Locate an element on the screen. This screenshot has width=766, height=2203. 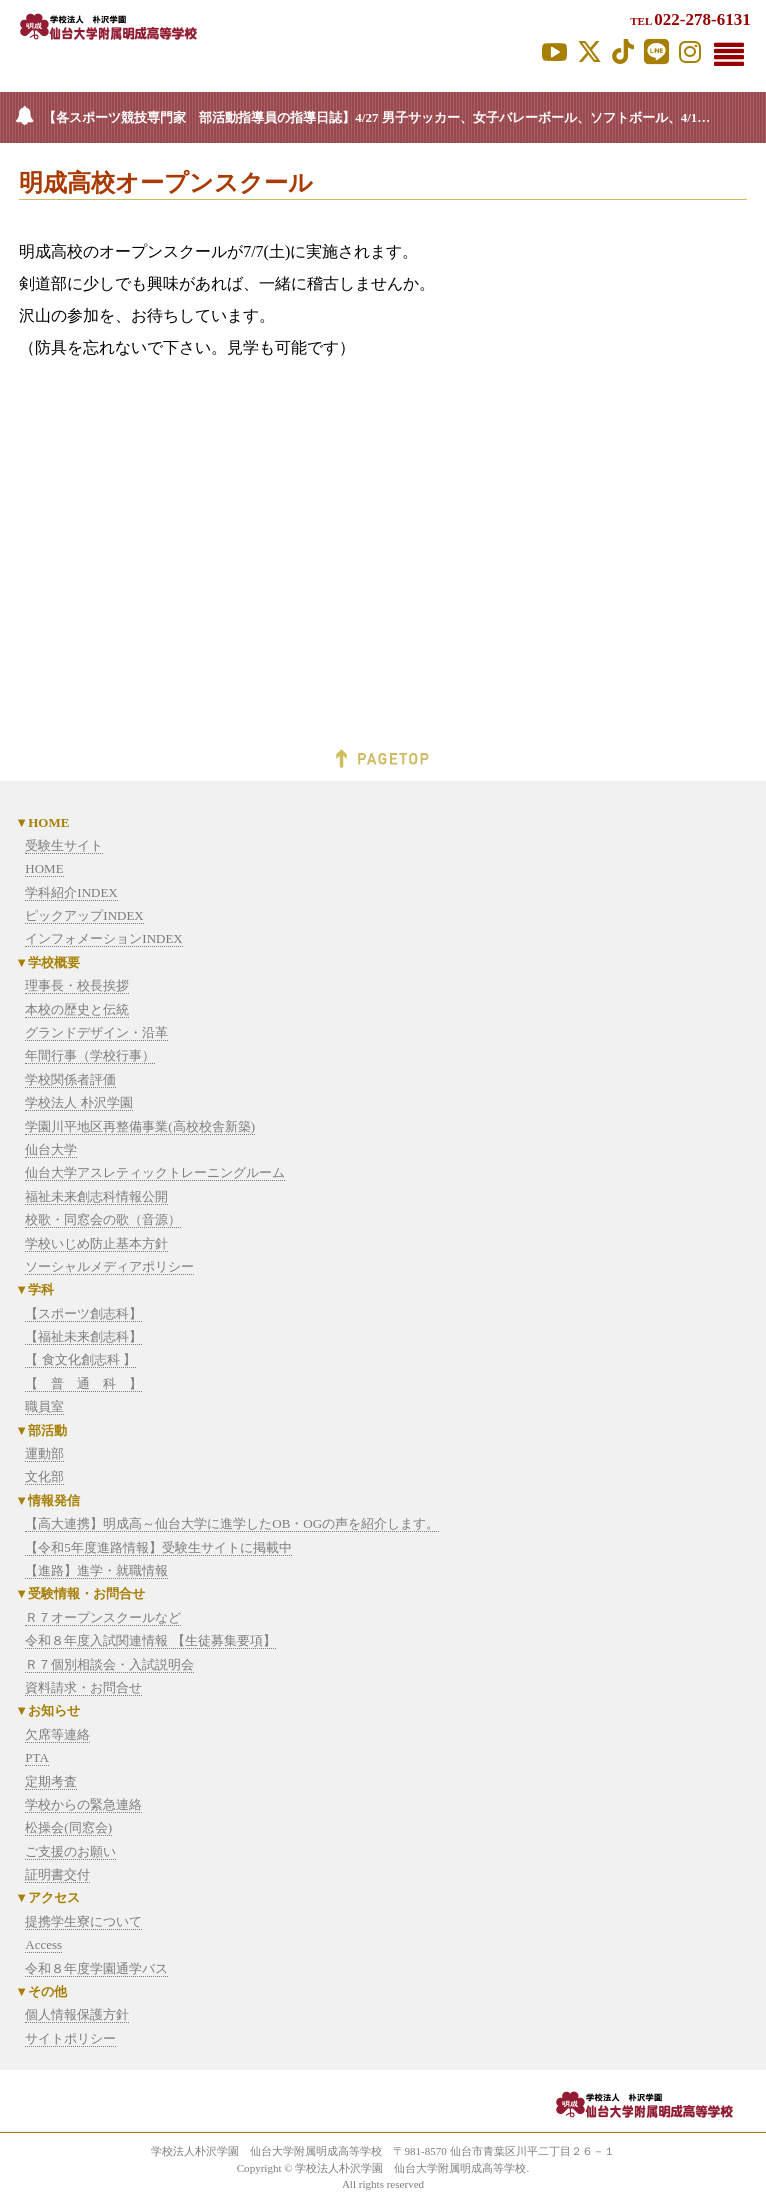
ソーシャルメディアポリシー is located at coordinates (109, 1266).